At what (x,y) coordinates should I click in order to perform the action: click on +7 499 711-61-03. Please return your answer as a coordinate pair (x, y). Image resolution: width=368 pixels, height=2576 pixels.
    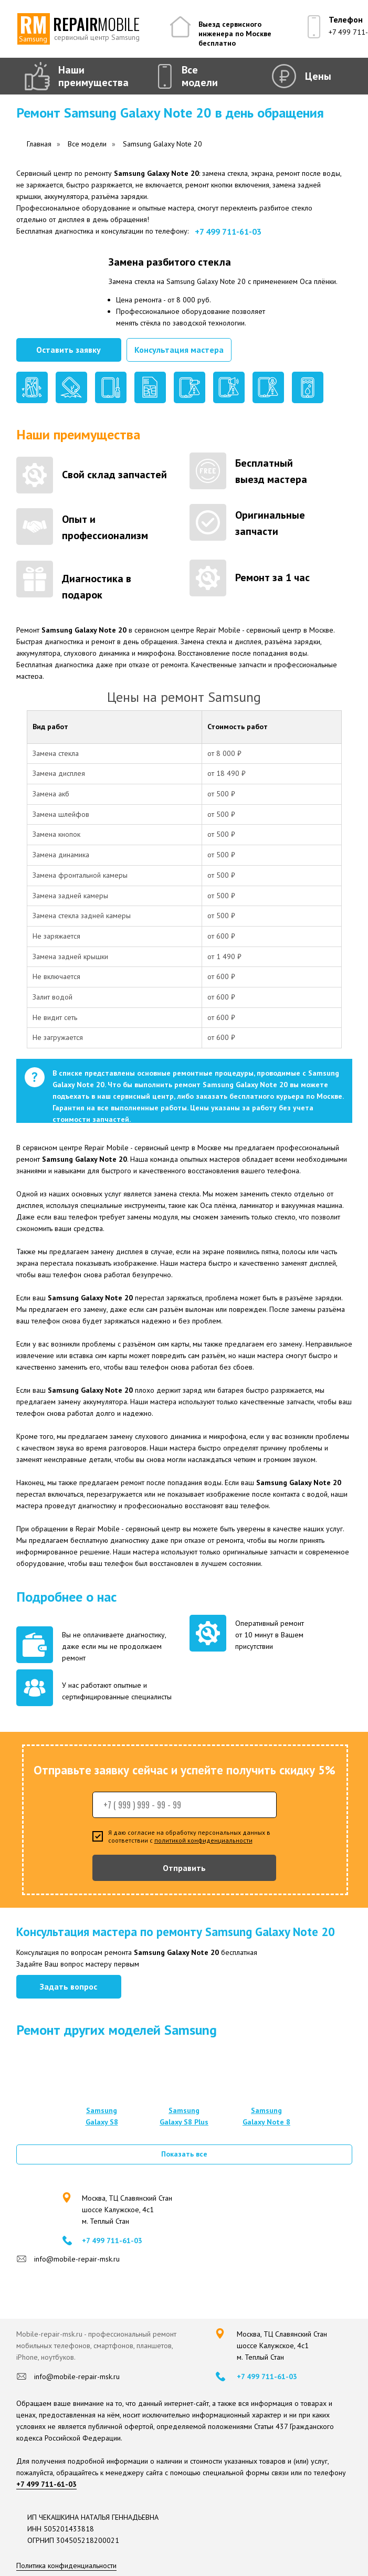
    Looking at the image, I should click on (228, 231).